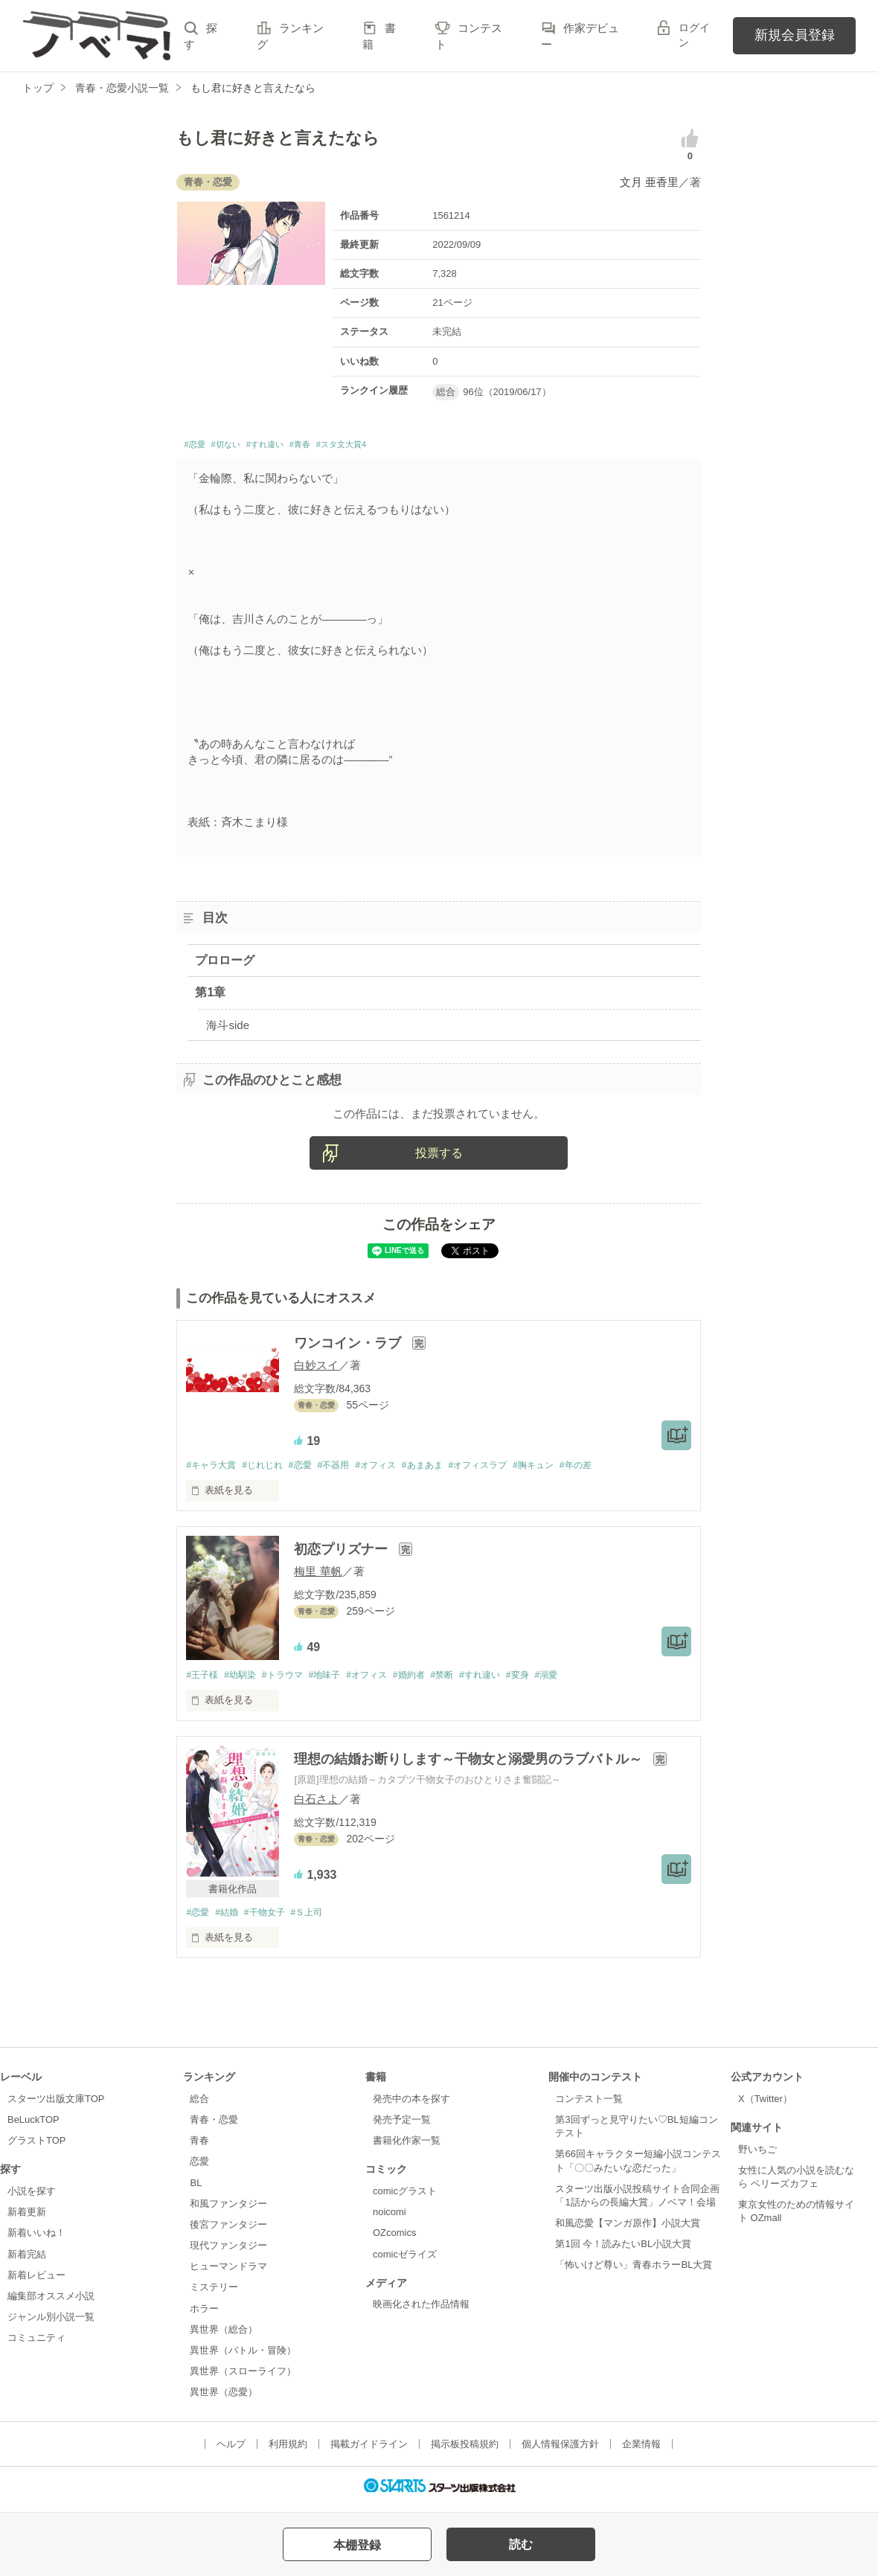  What do you see at coordinates (432, 1680) in the screenshot?
I see `#婚約者` at bounding box center [432, 1680].